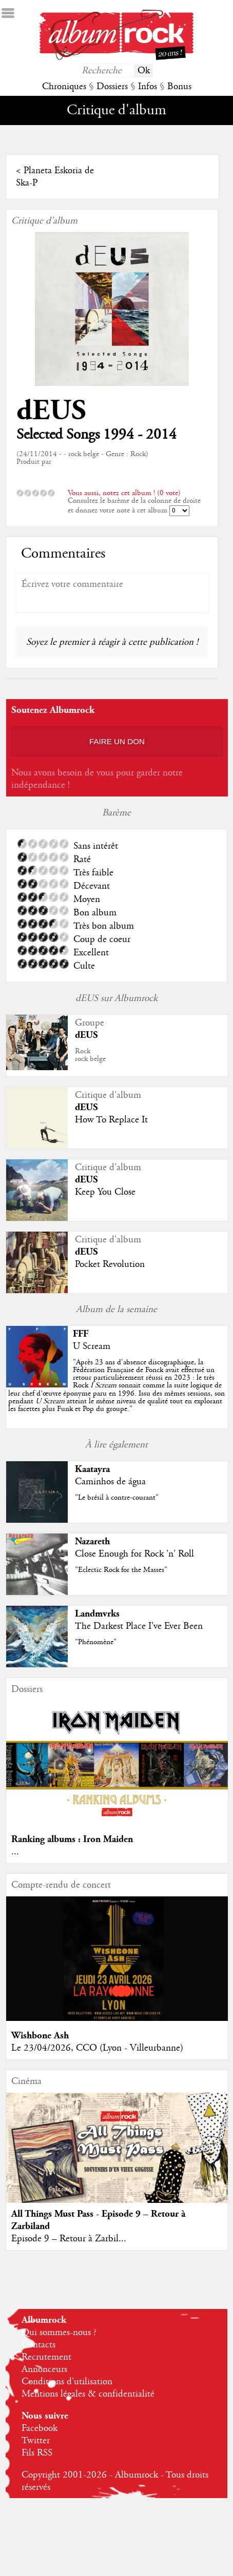 The height and width of the screenshot is (2576, 233). What do you see at coordinates (179, 86) in the screenshot?
I see `Bonus` at bounding box center [179, 86].